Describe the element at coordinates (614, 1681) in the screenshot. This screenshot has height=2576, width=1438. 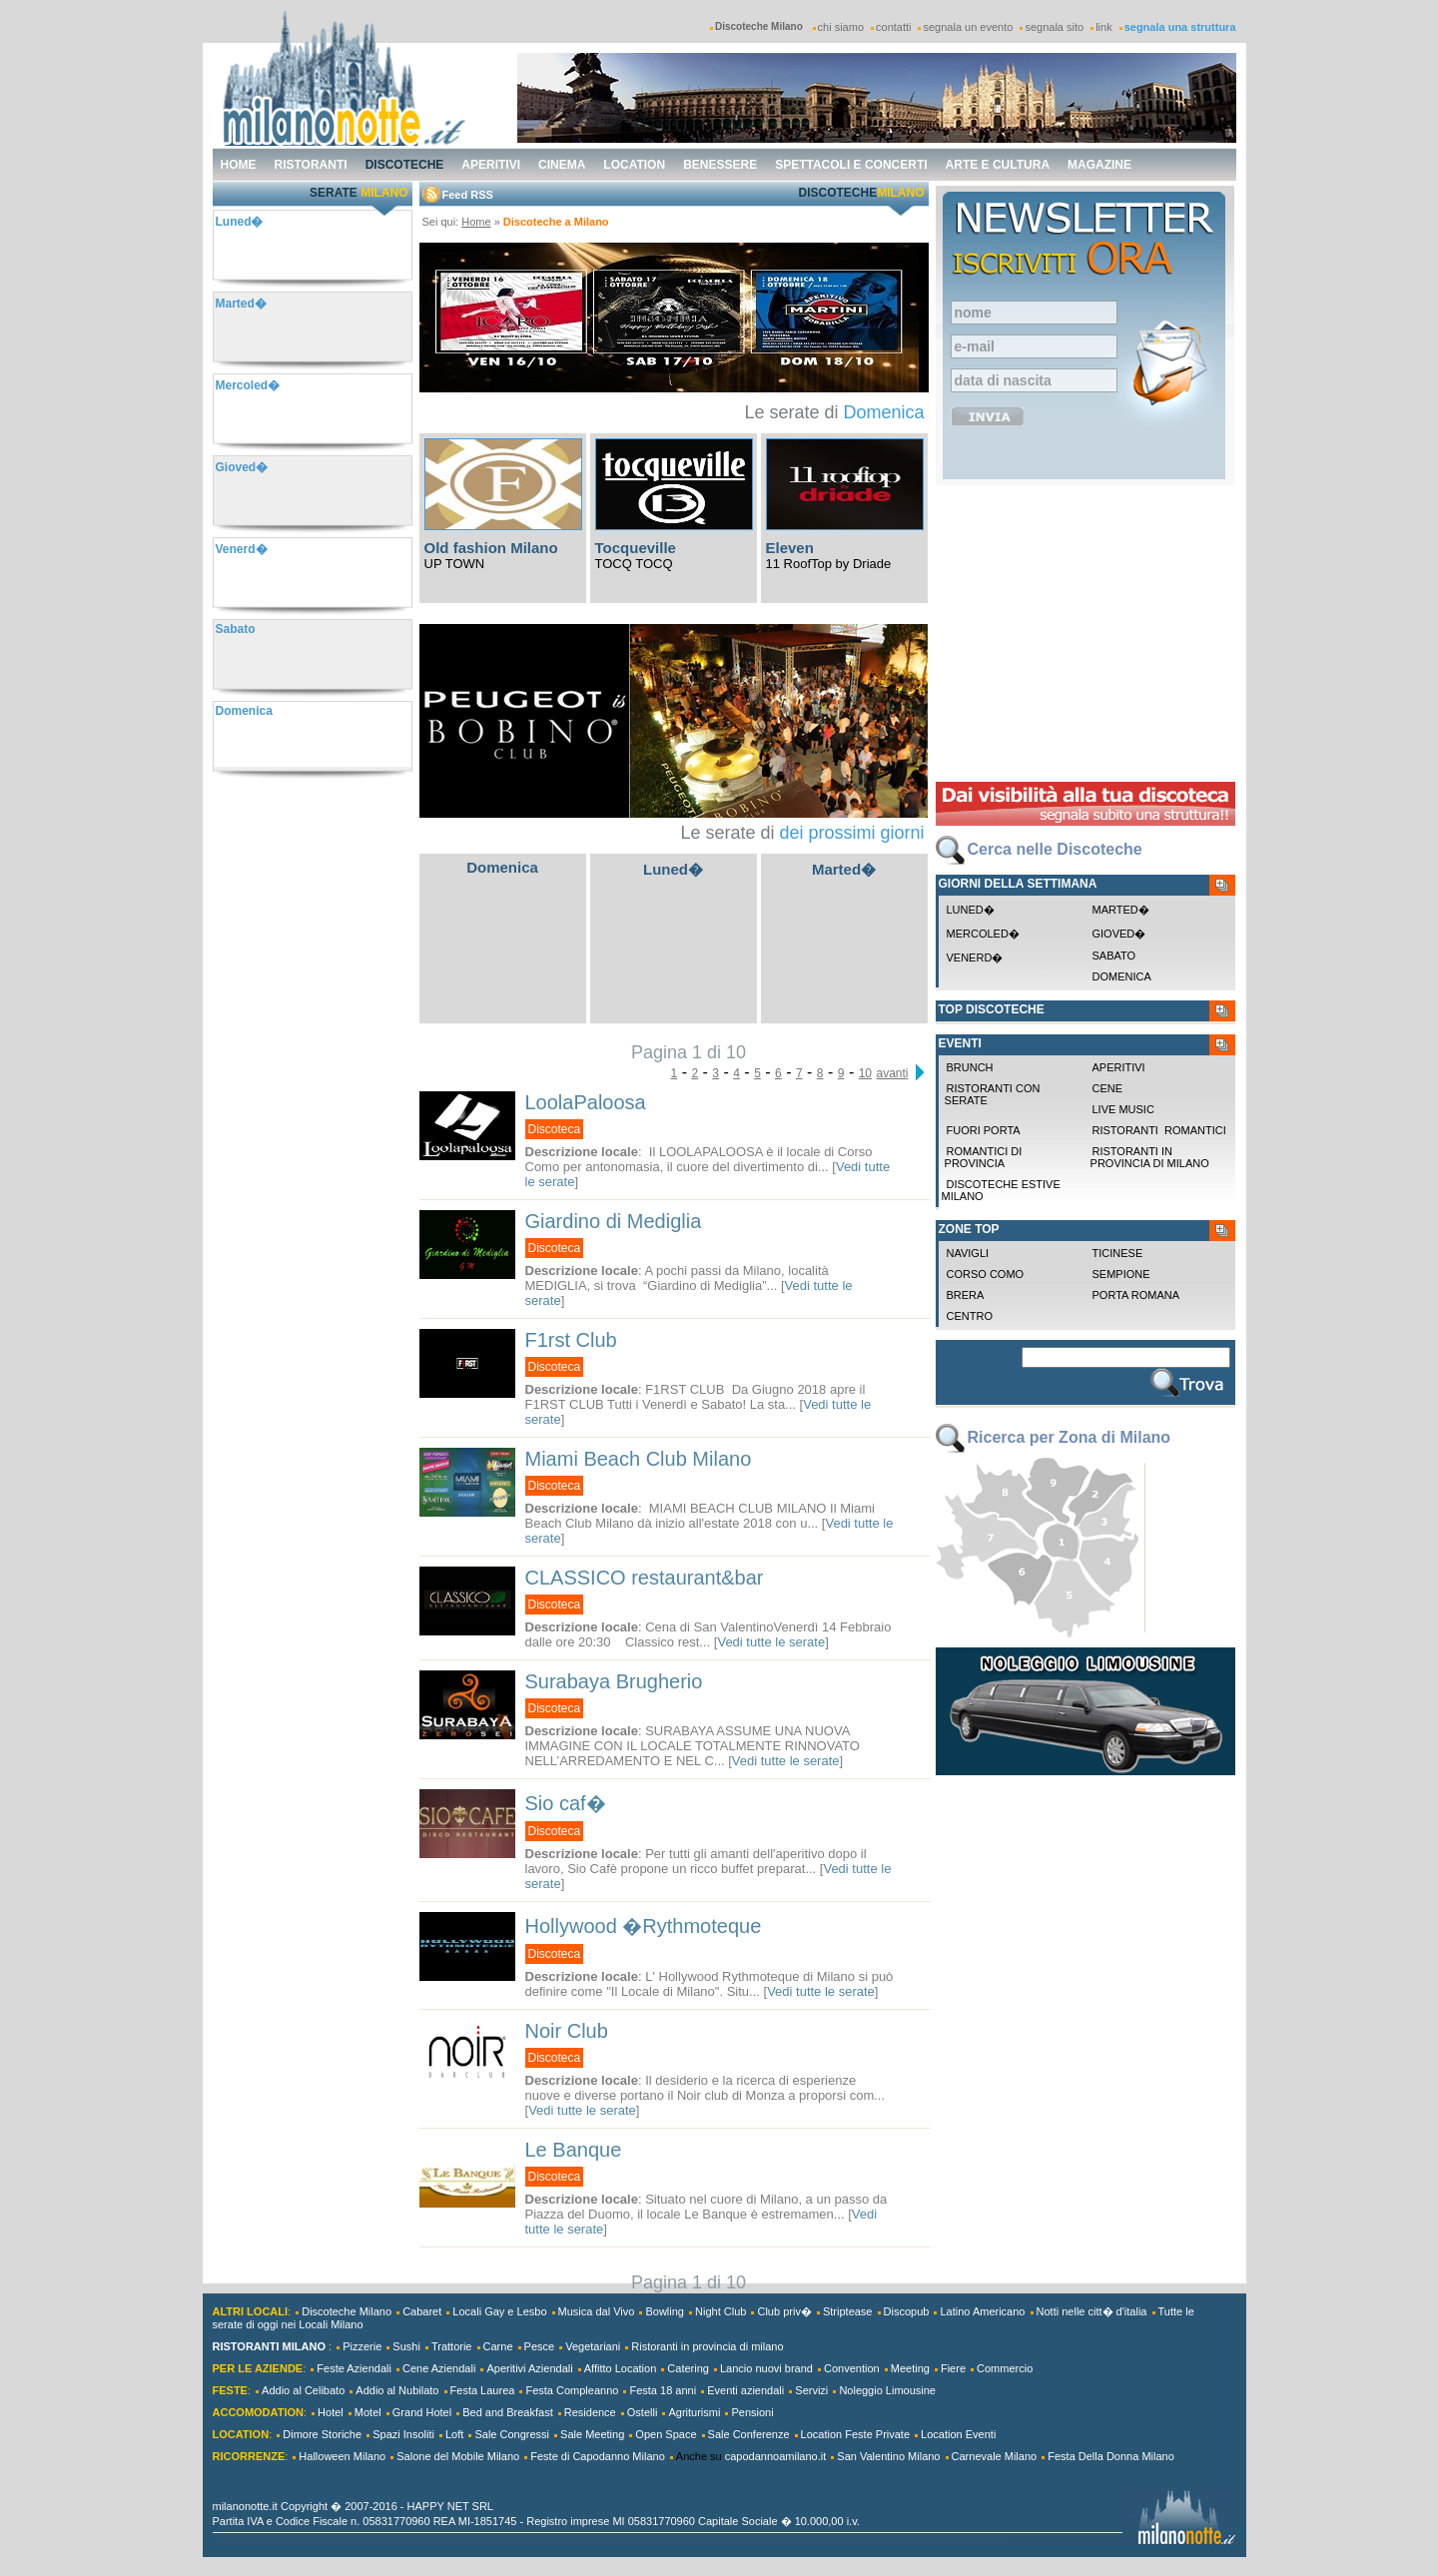
I see `Surabaya Brugherio` at that location.